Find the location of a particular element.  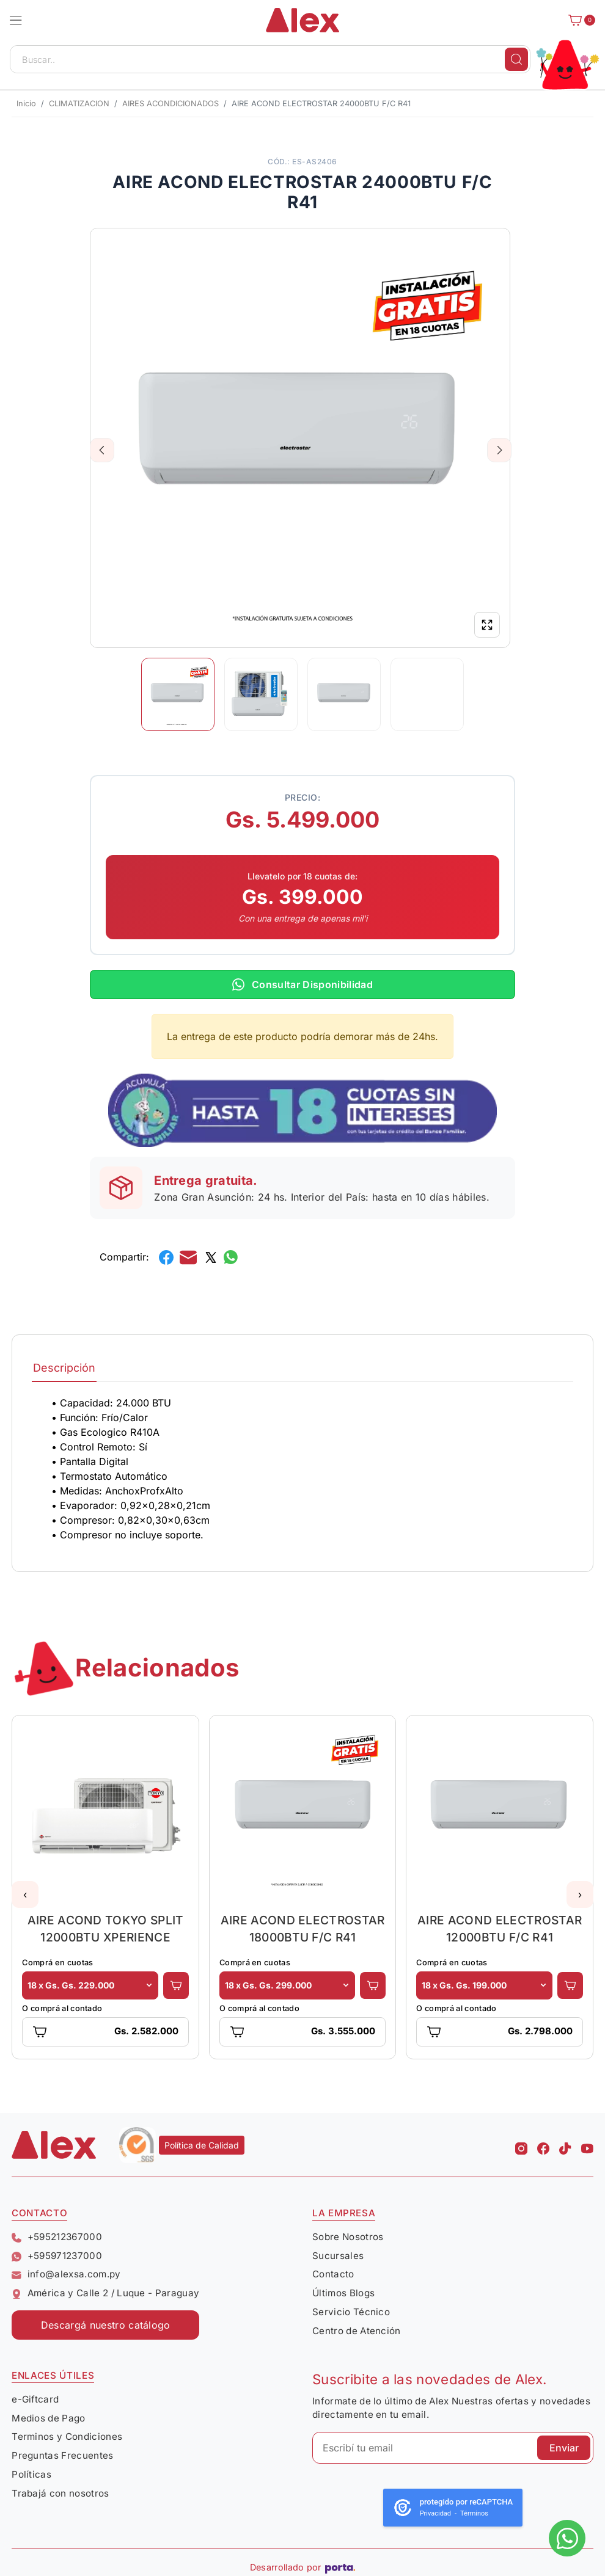

AIRE ACOND ELECTROSTAR 18000BTU F/C R41 is located at coordinates (303, 1929).